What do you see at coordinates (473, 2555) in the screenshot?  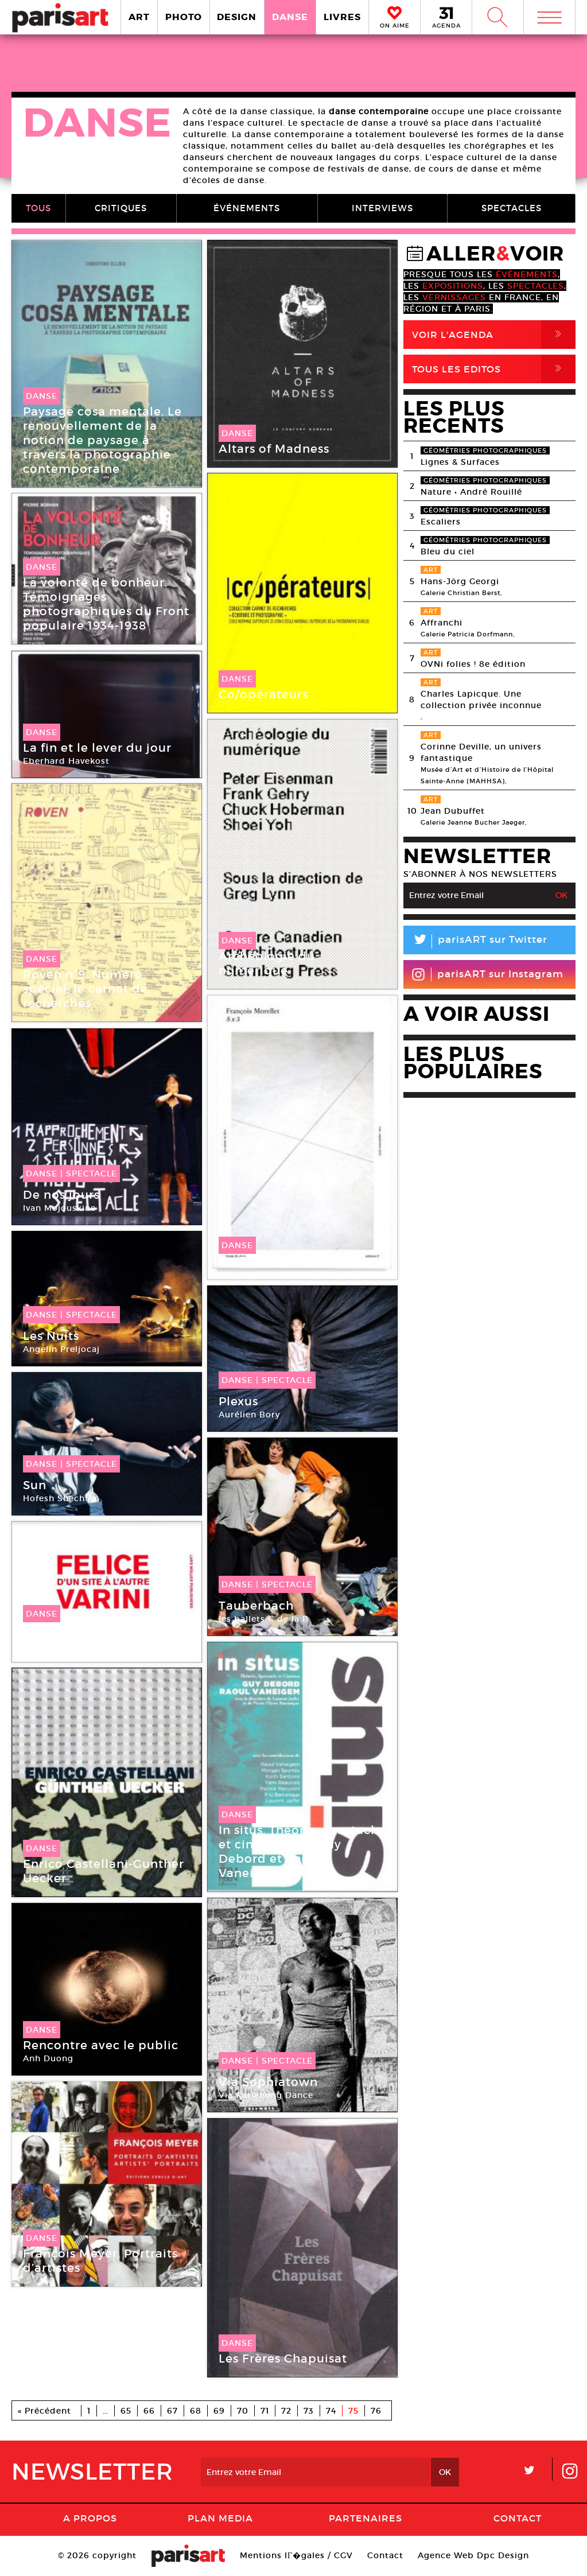 I see `Agence Web Dpc Design` at bounding box center [473, 2555].